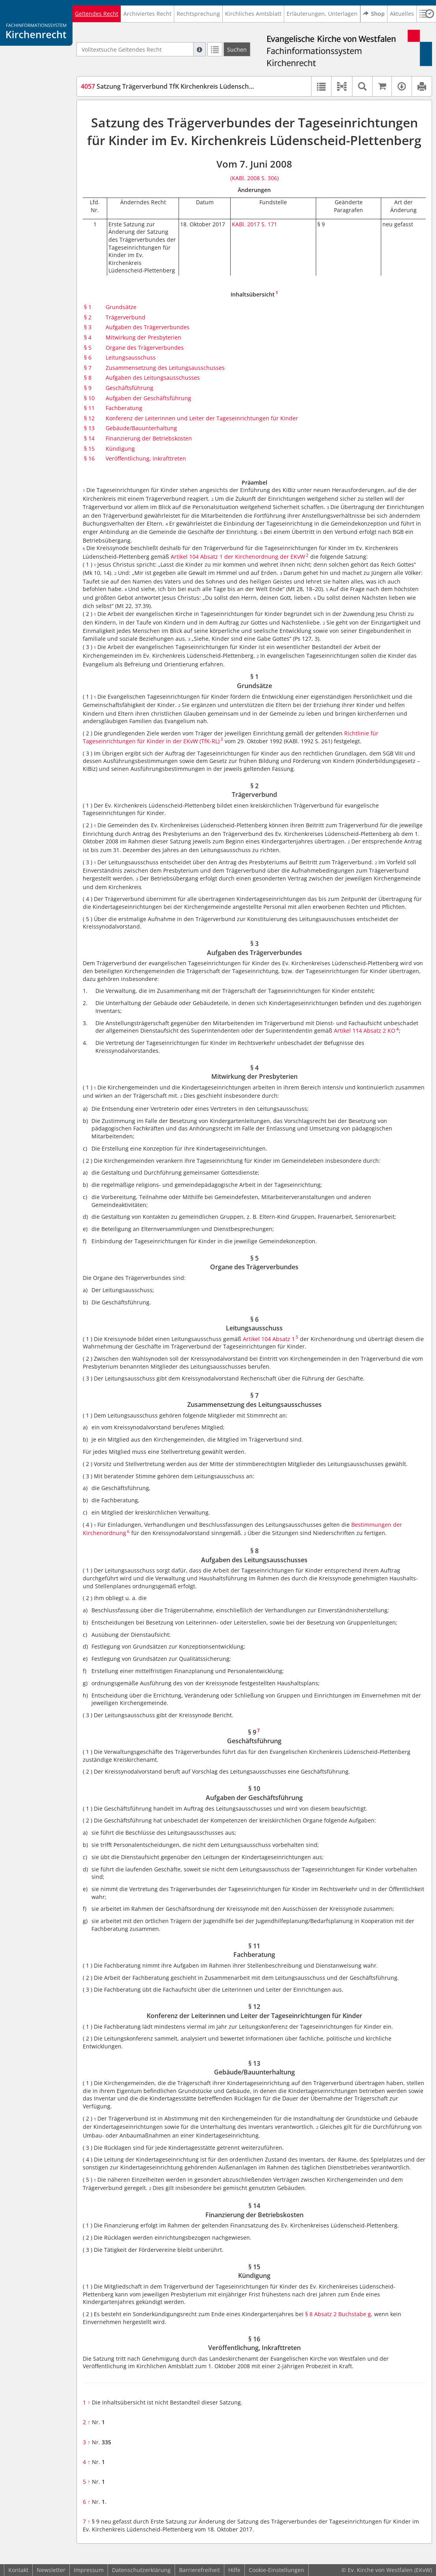 Image resolution: width=436 pixels, height=2576 pixels. What do you see at coordinates (205, 86) in the screenshot?
I see `Satzung Trägerverbund TfK Kirchenkreis Lüdenscheid-Plettenberg (SaTfKLüPl)` at bounding box center [205, 86].